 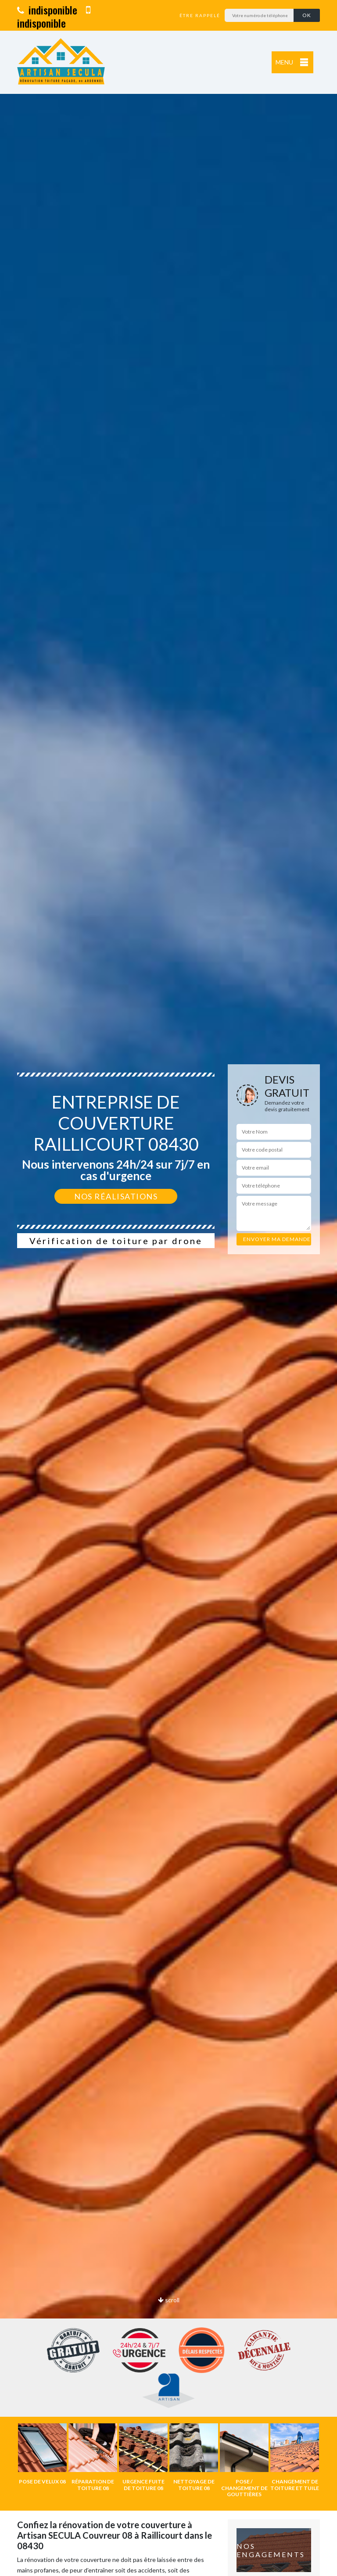 What do you see at coordinates (47, 10) in the screenshot?
I see `indisponible` at bounding box center [47, 10].